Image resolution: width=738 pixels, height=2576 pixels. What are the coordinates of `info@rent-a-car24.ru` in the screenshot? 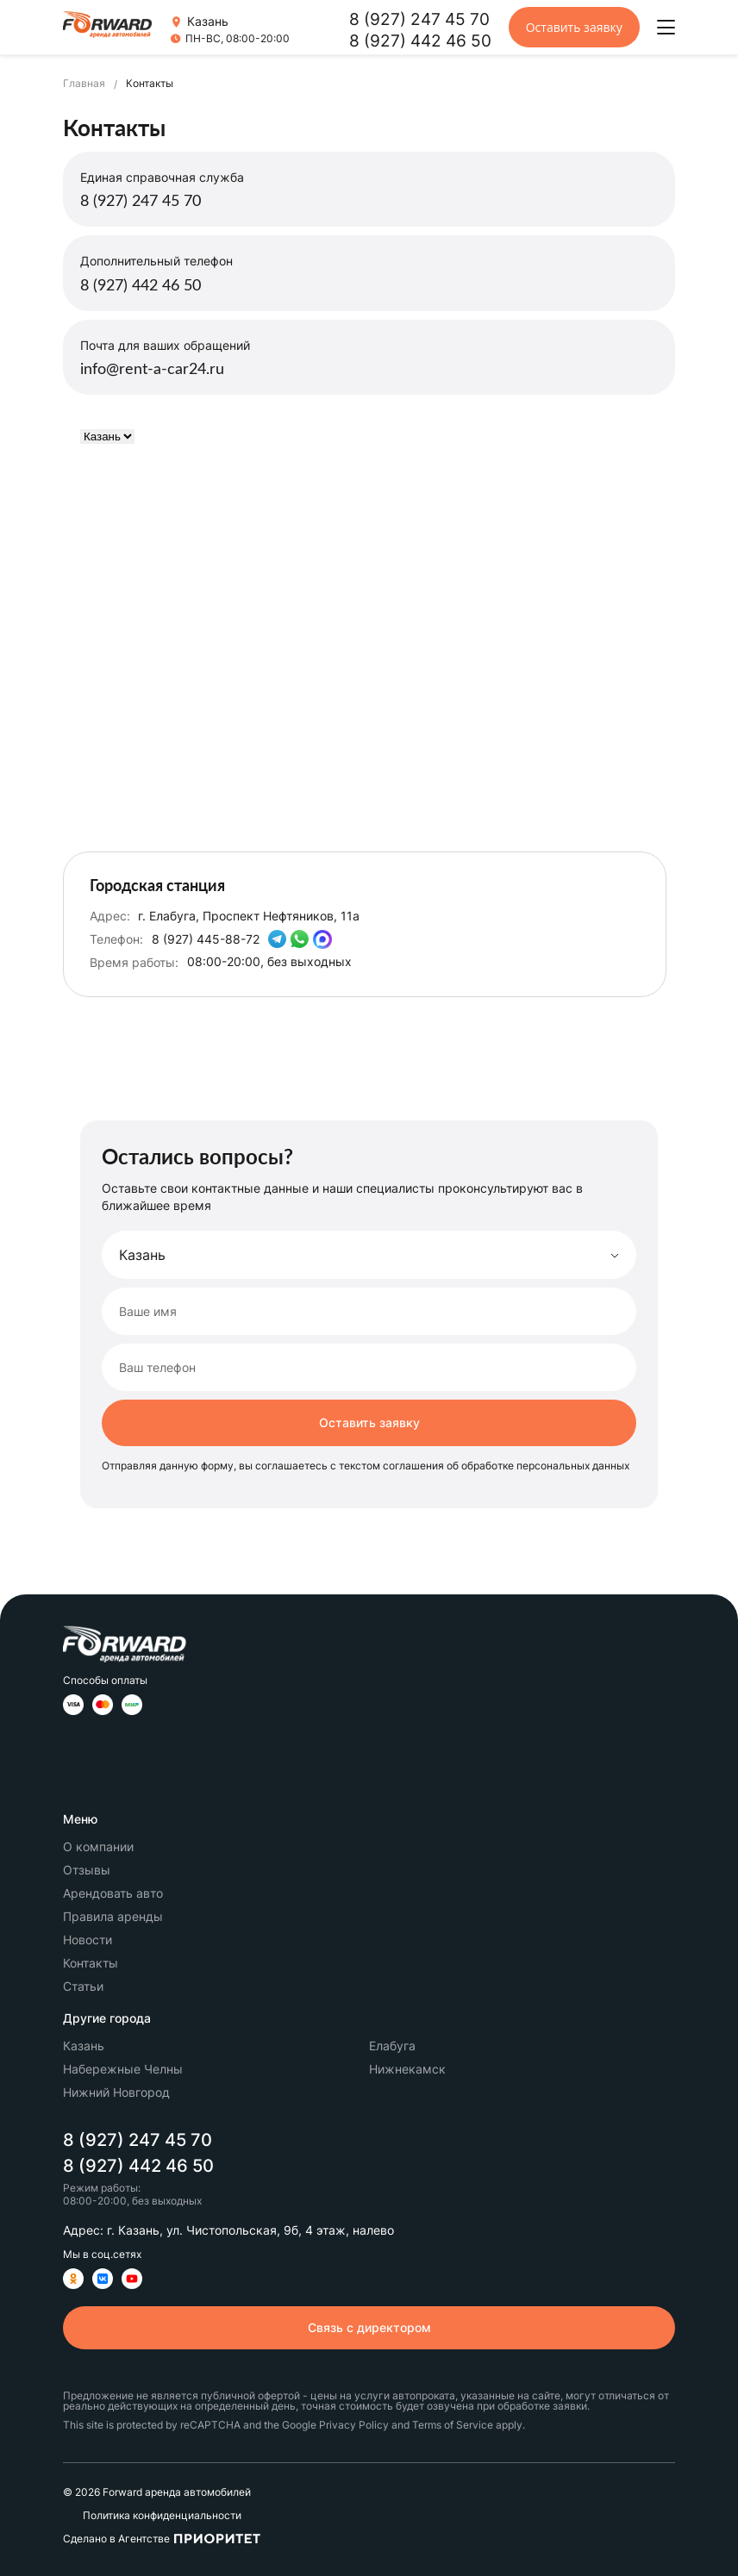 It's located at (152, 369).